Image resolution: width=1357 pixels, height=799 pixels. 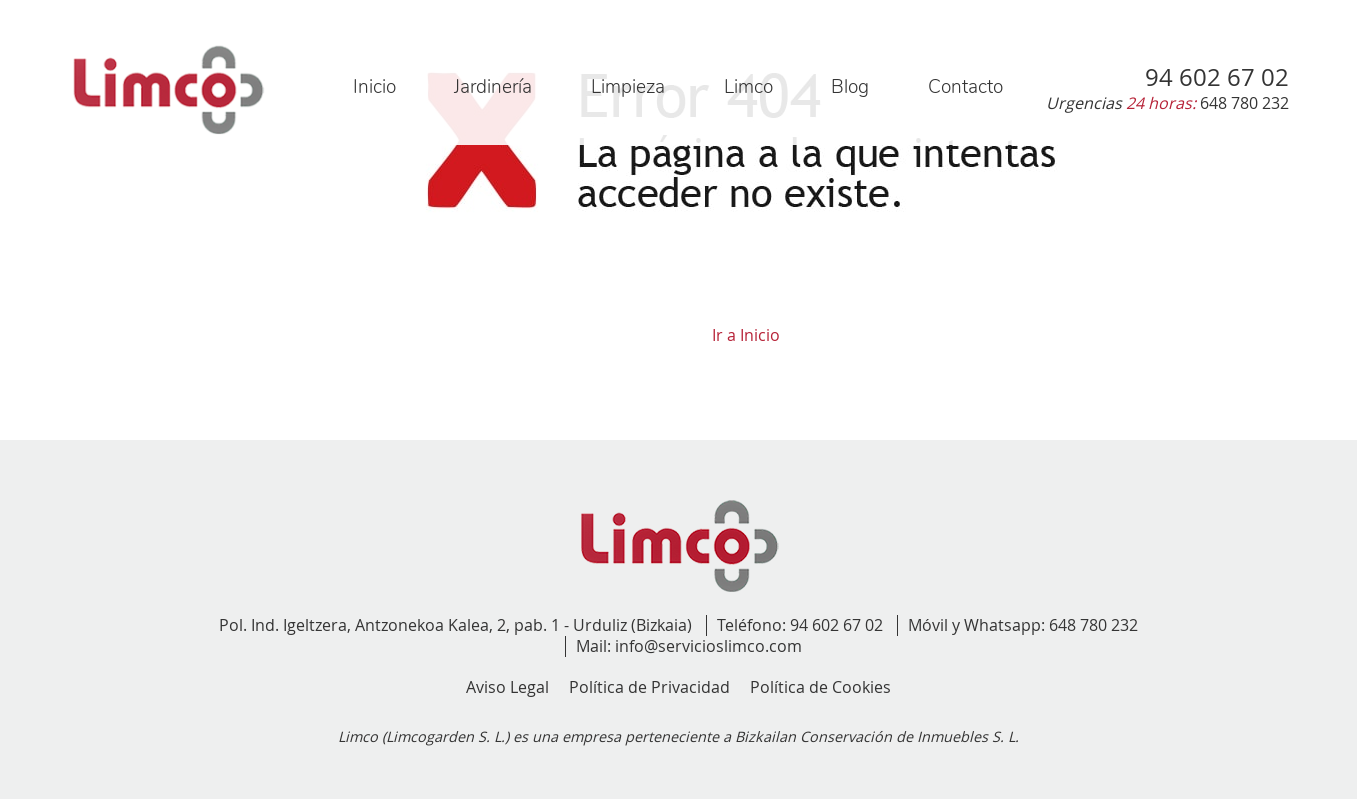 I want to click on Limco, so click(x=748, y=87).